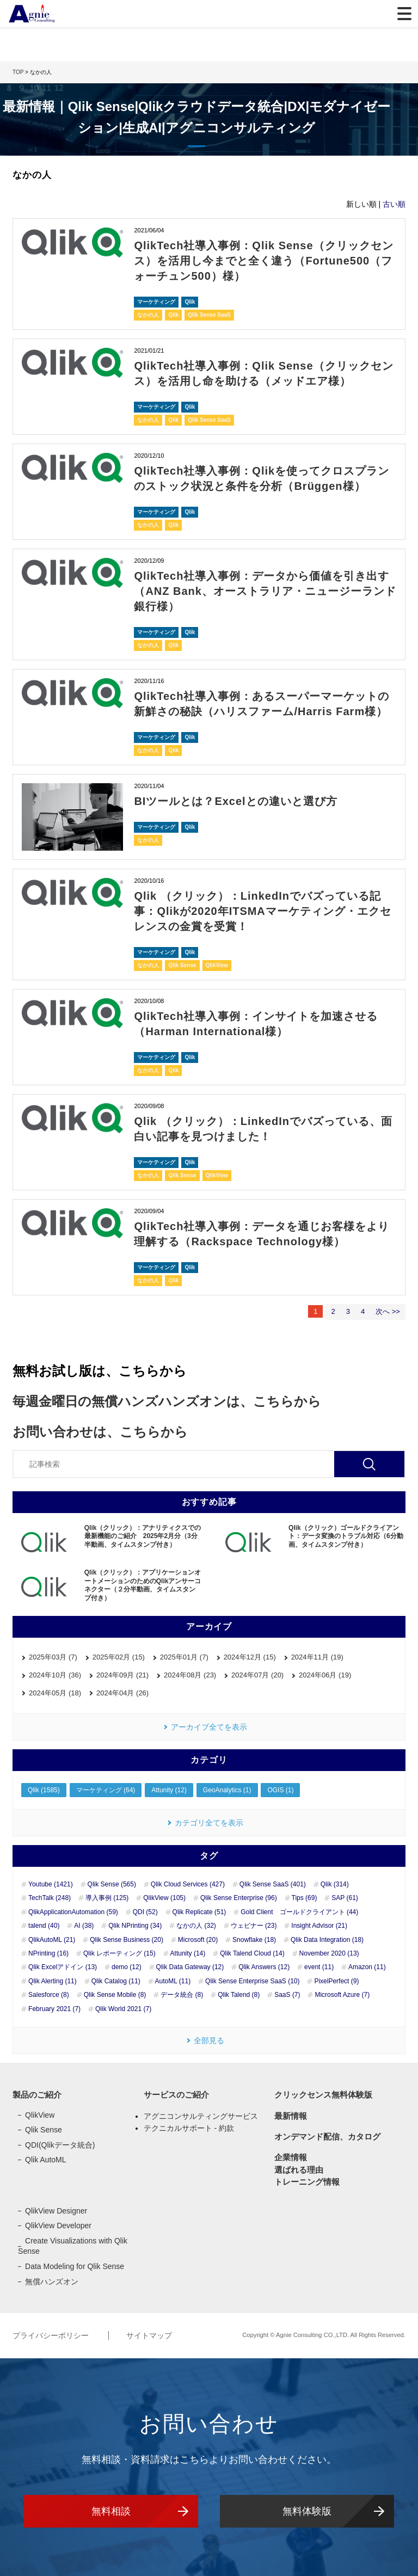  What do you see at coordinates (344, 1898) in the screenshot?
I see `SAP (61)` at bounding box center [344, 1898].